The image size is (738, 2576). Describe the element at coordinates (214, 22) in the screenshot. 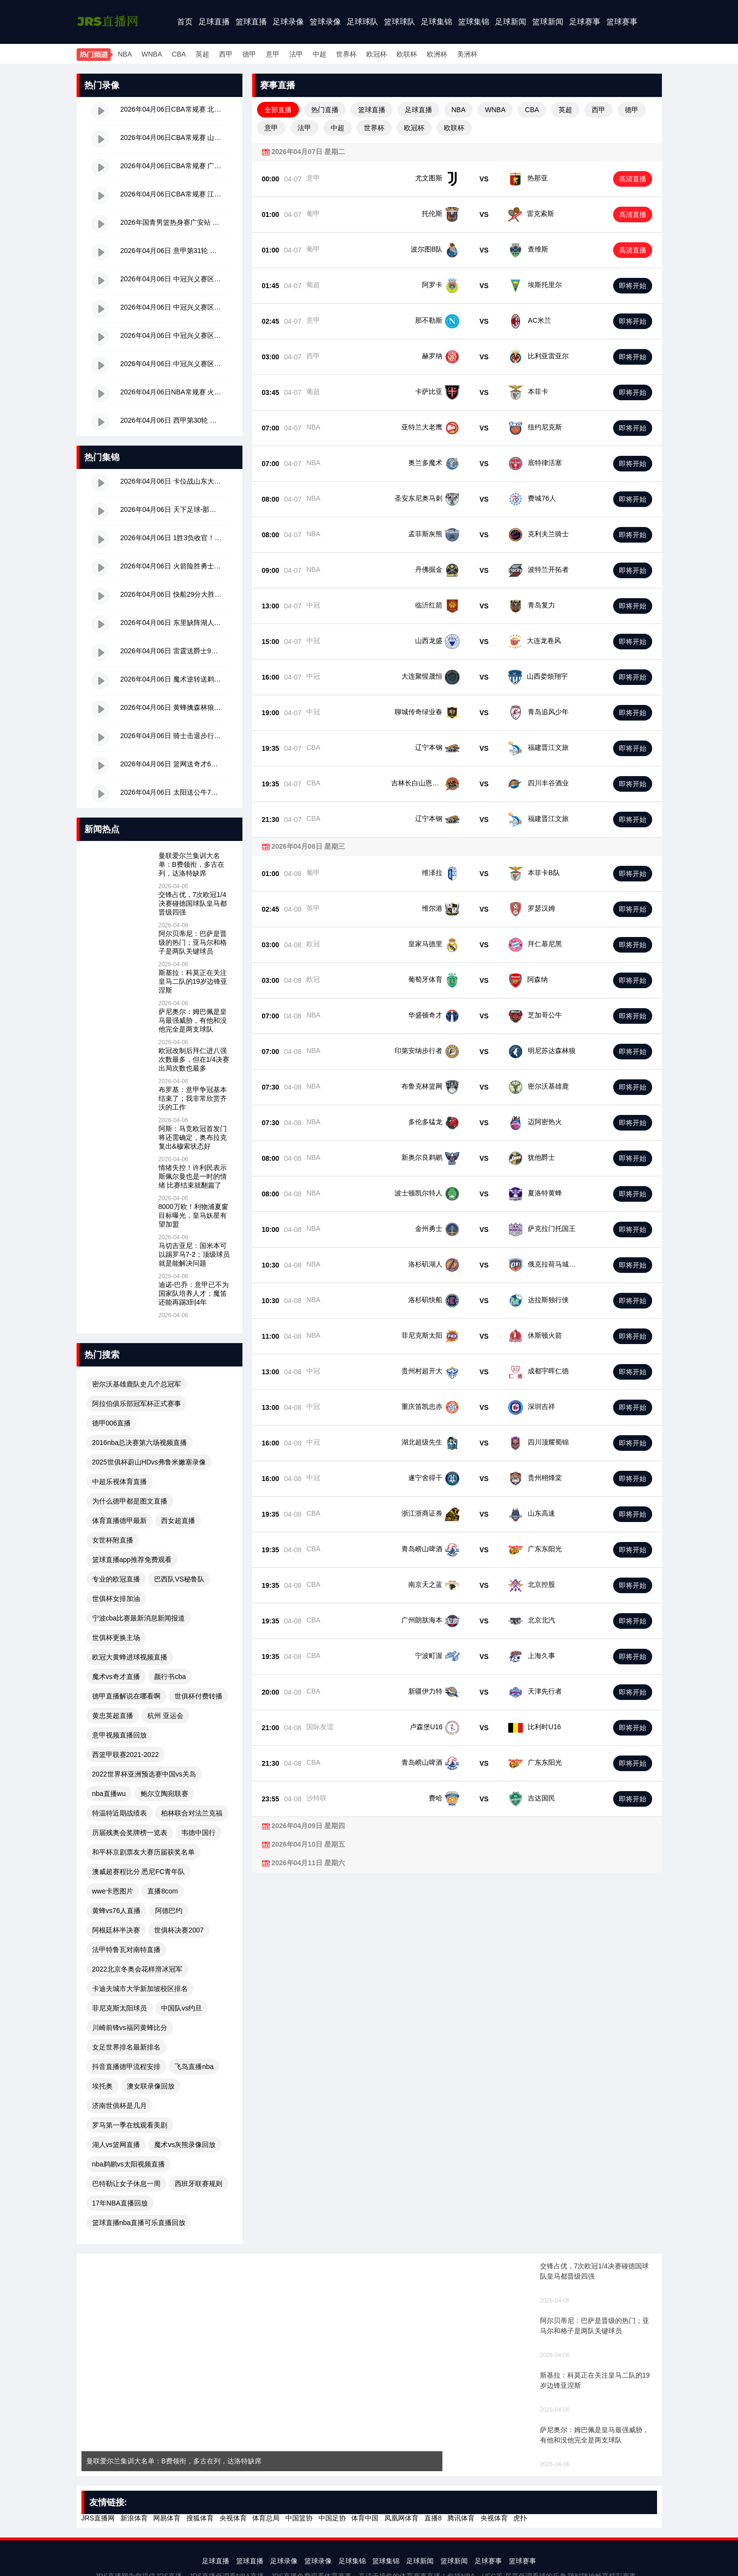

I see `足球直播` at that location.